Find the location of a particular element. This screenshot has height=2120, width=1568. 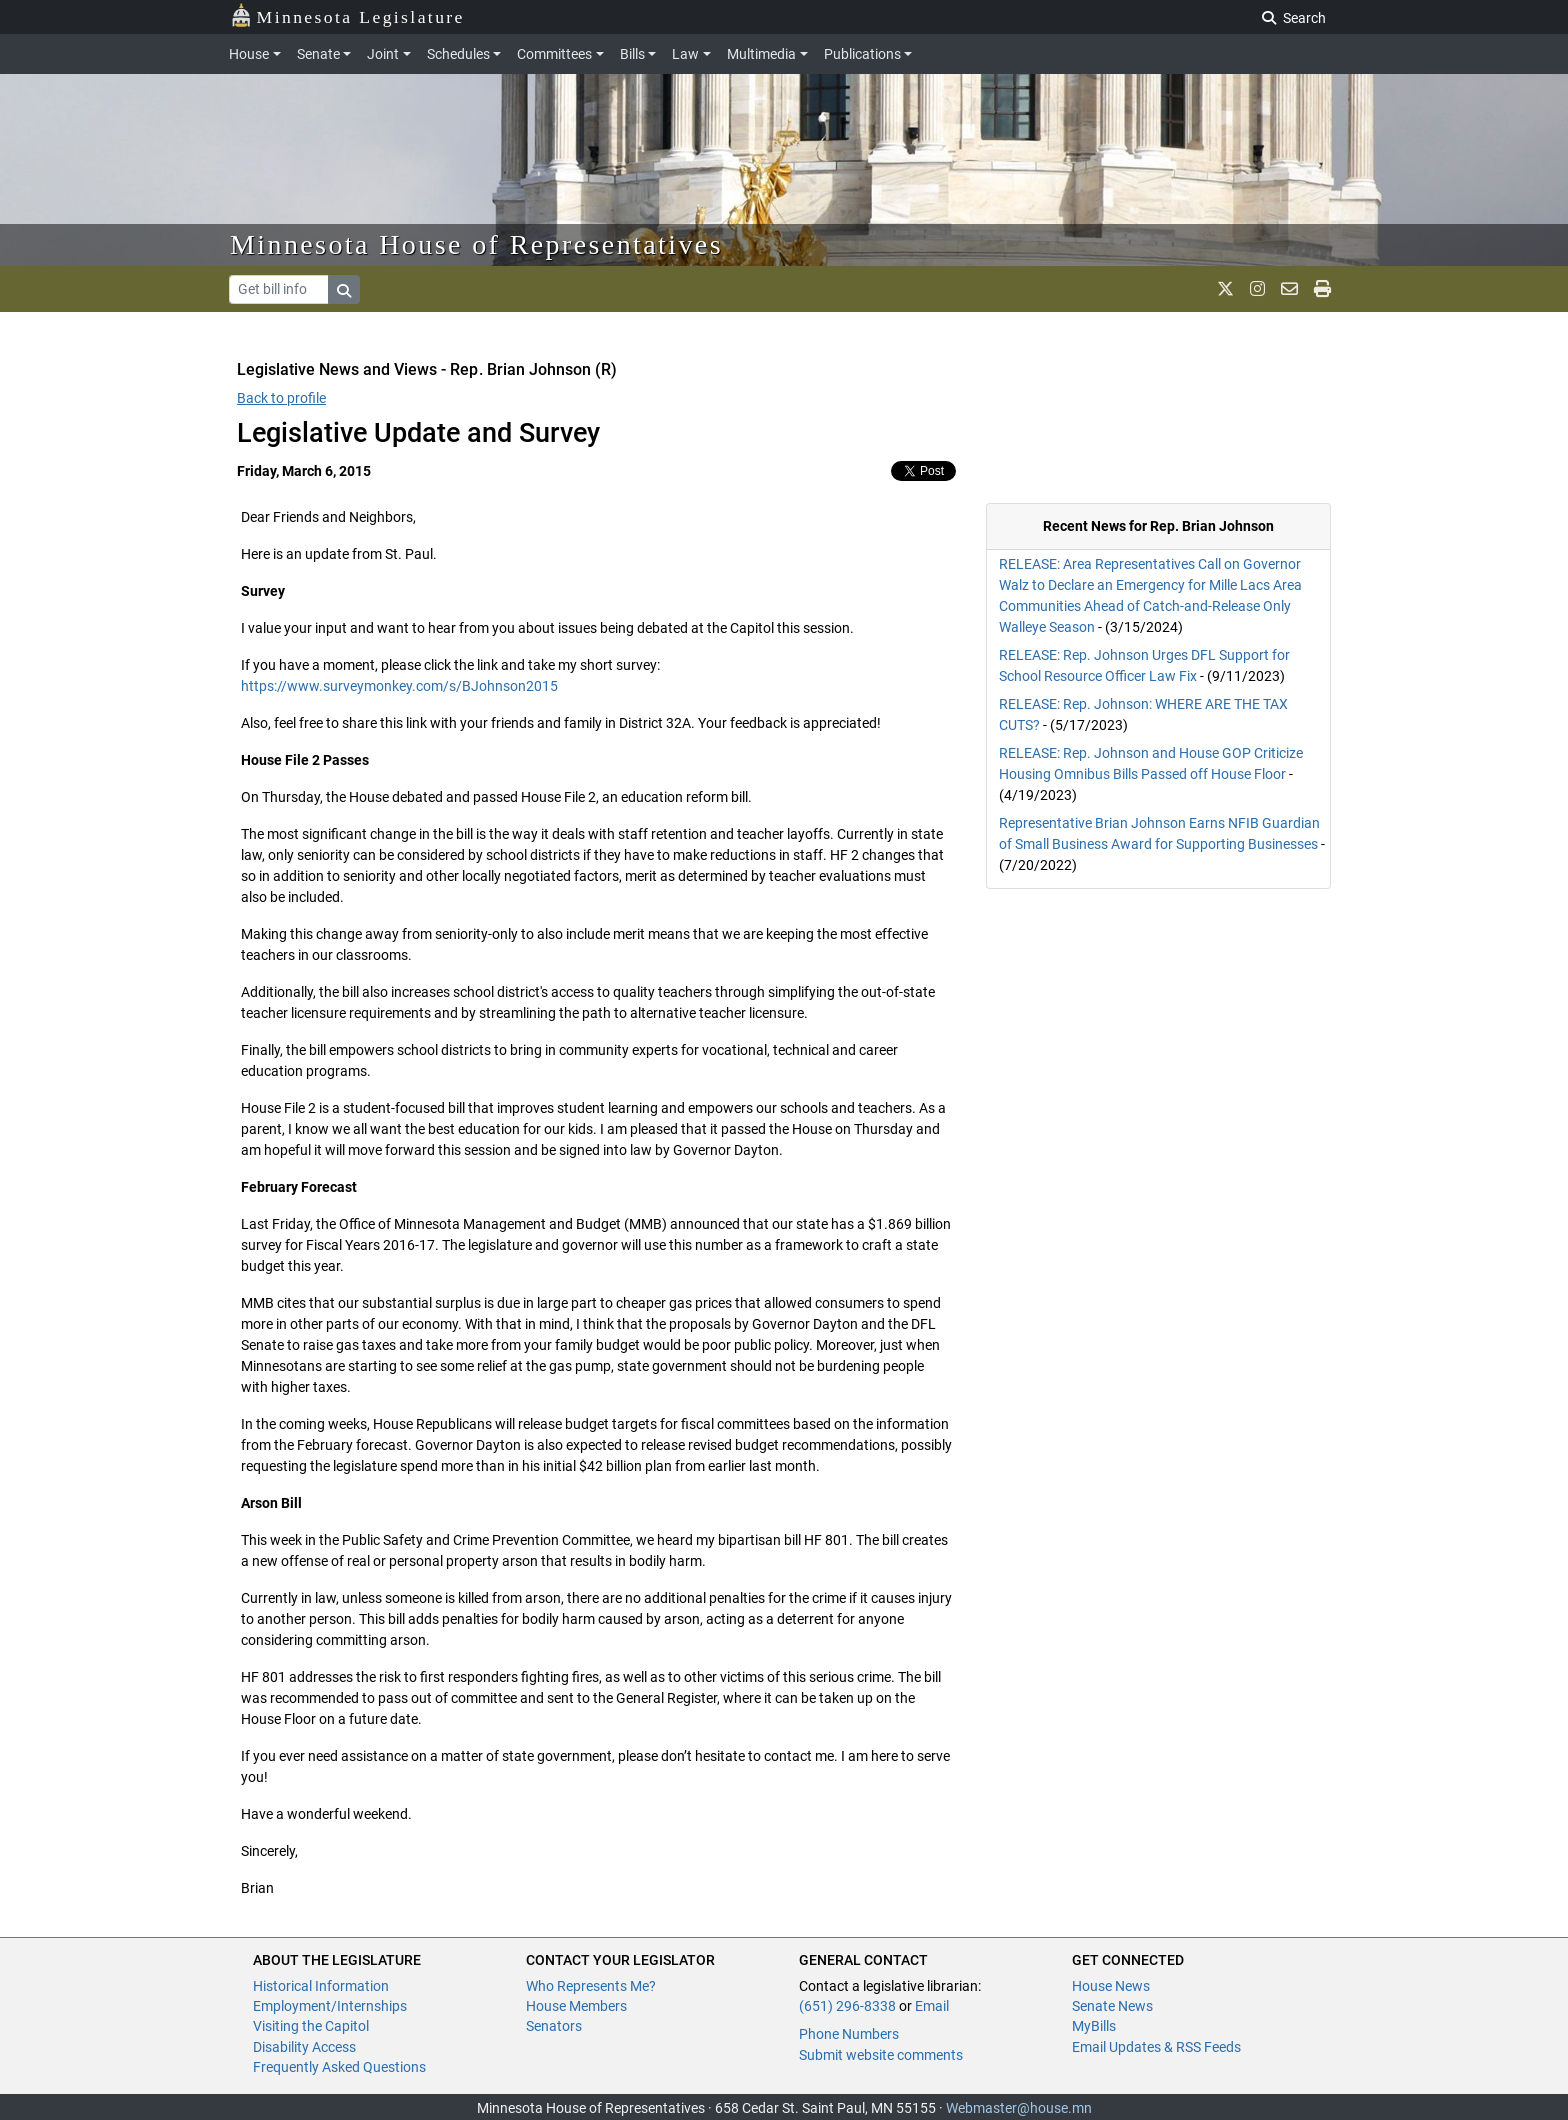

Minnesota Legislature is located at coordinates (347, 15).